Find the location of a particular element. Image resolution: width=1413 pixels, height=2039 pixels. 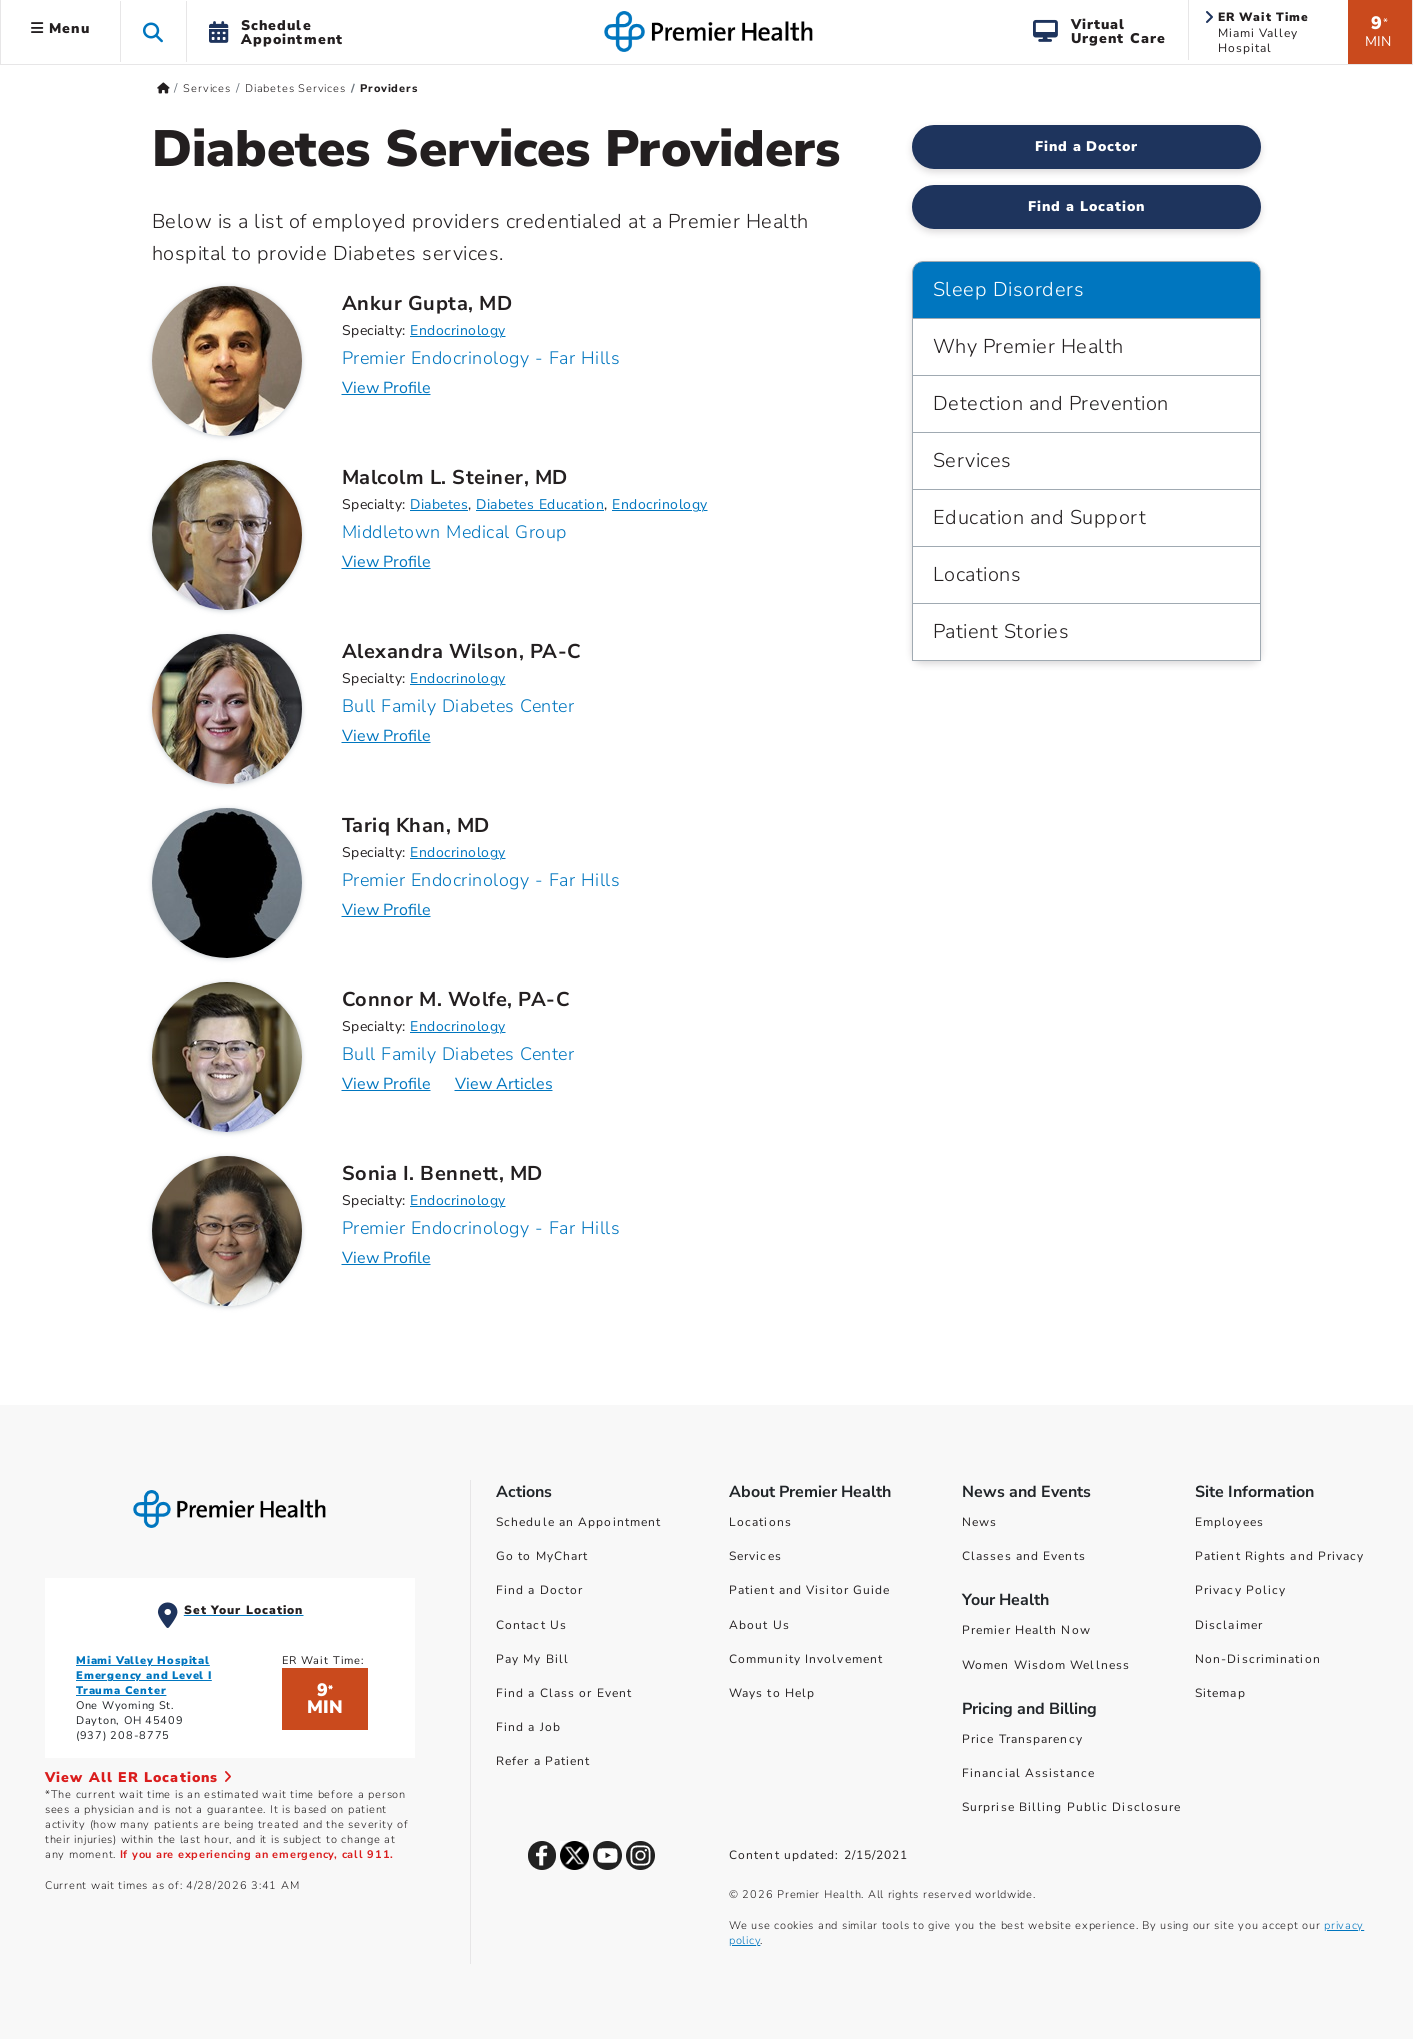

Find a Location is located at coordinates (1086, 206).